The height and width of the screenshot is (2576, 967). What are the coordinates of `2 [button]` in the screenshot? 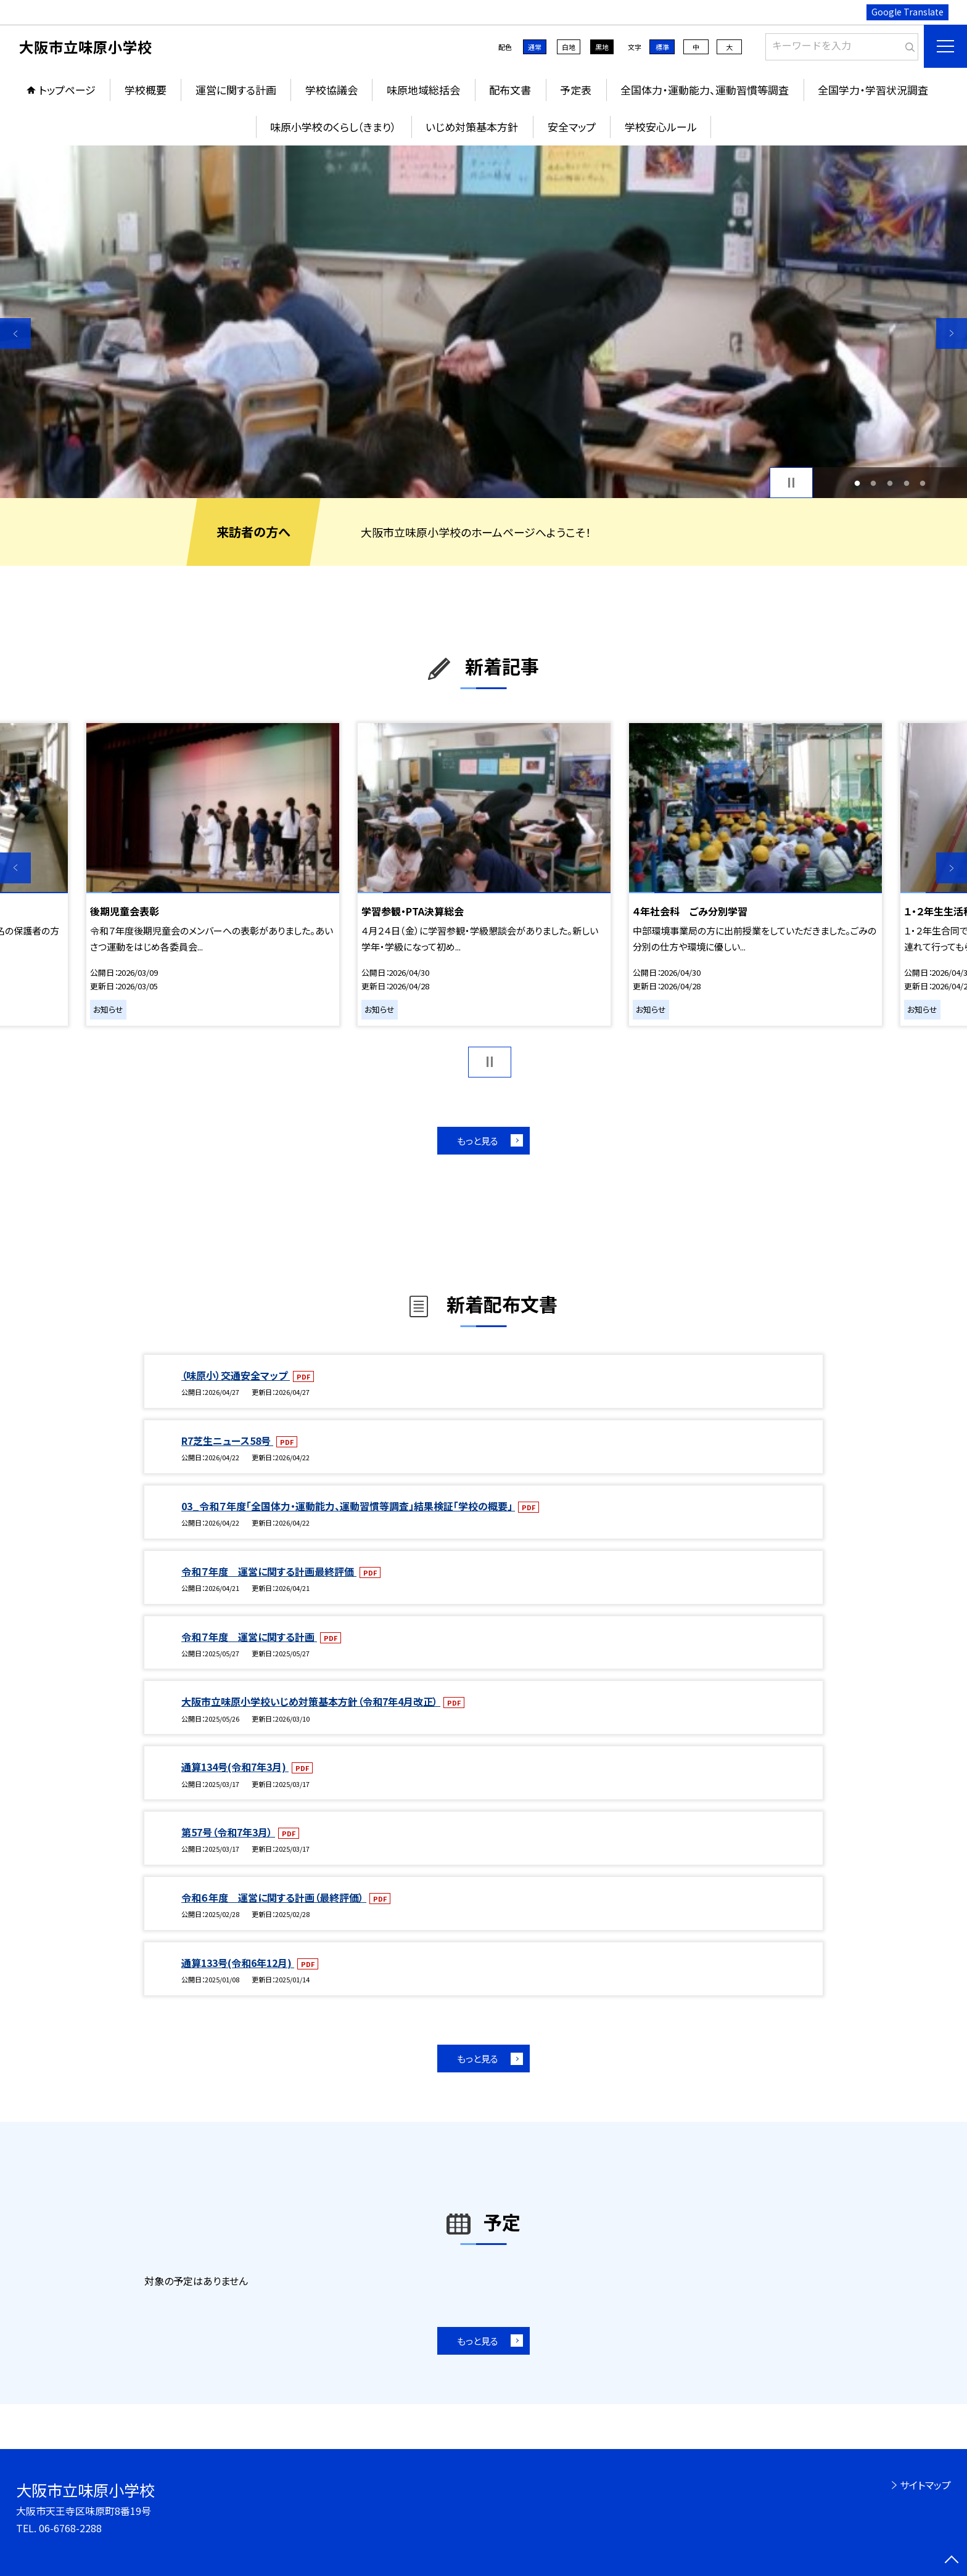 It's located at (873, 483).